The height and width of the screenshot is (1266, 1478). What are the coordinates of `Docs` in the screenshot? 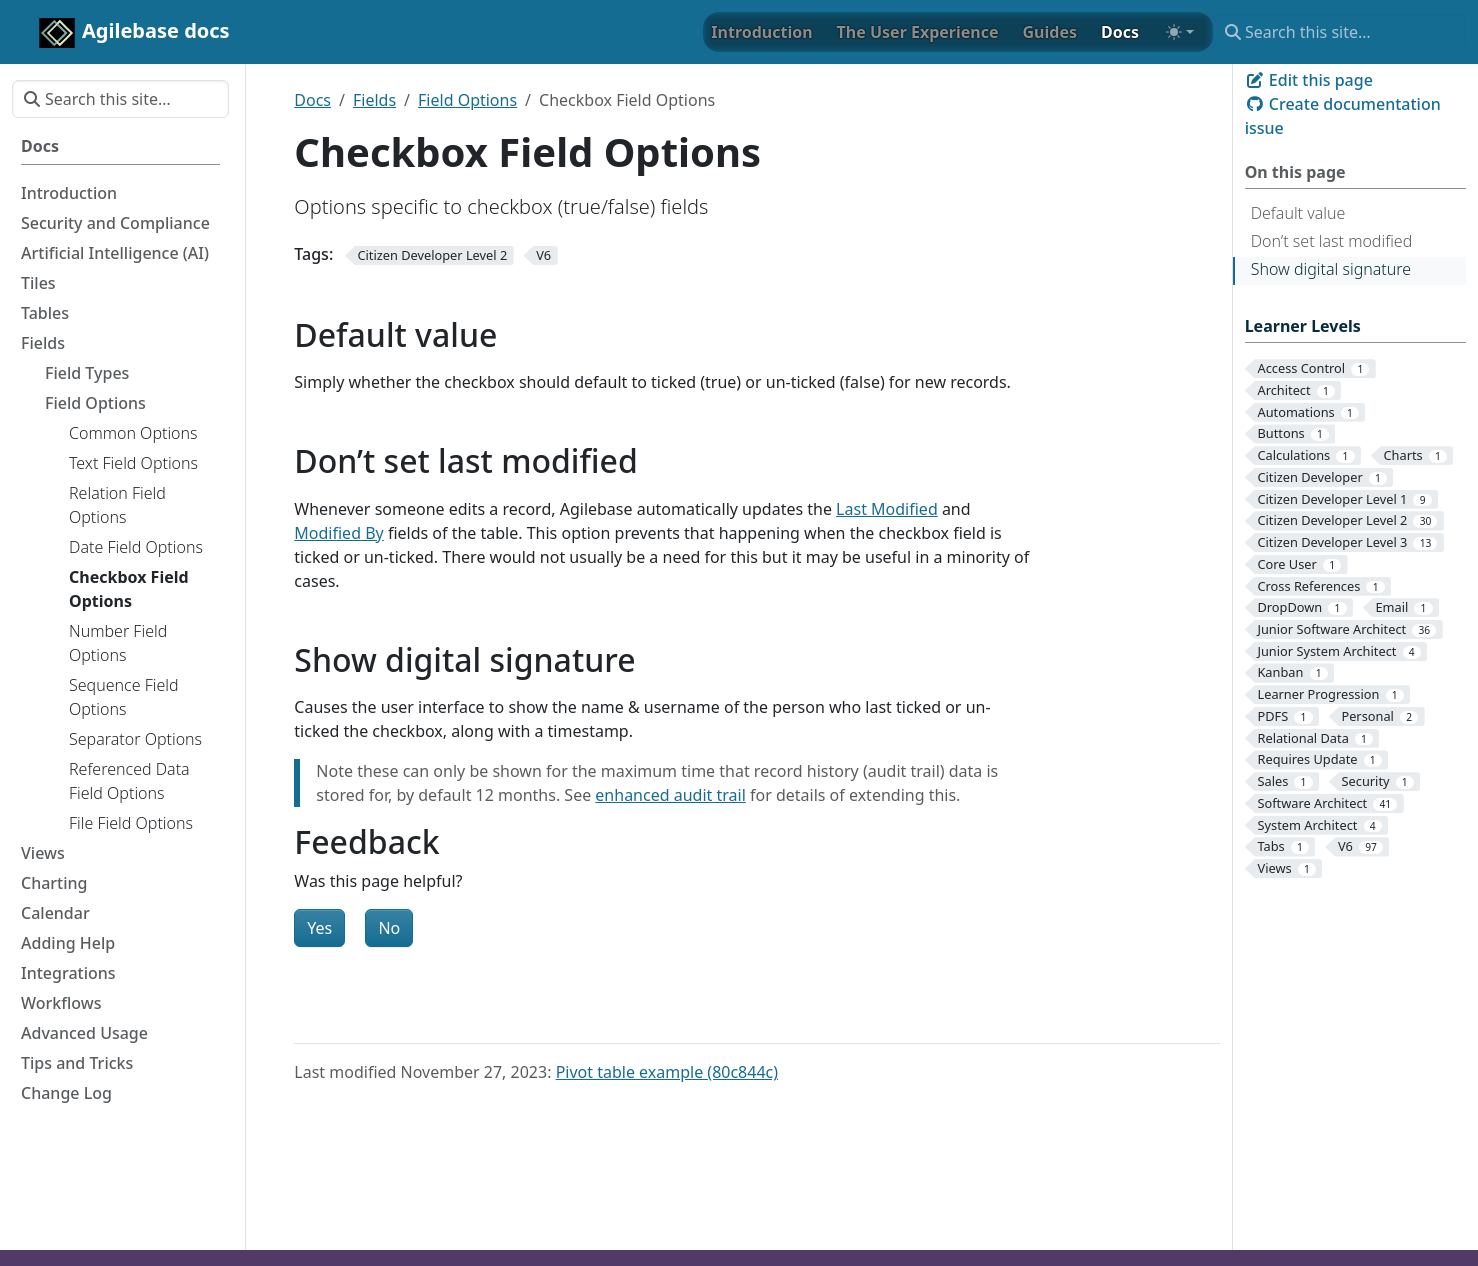 It's located at (312, 100).